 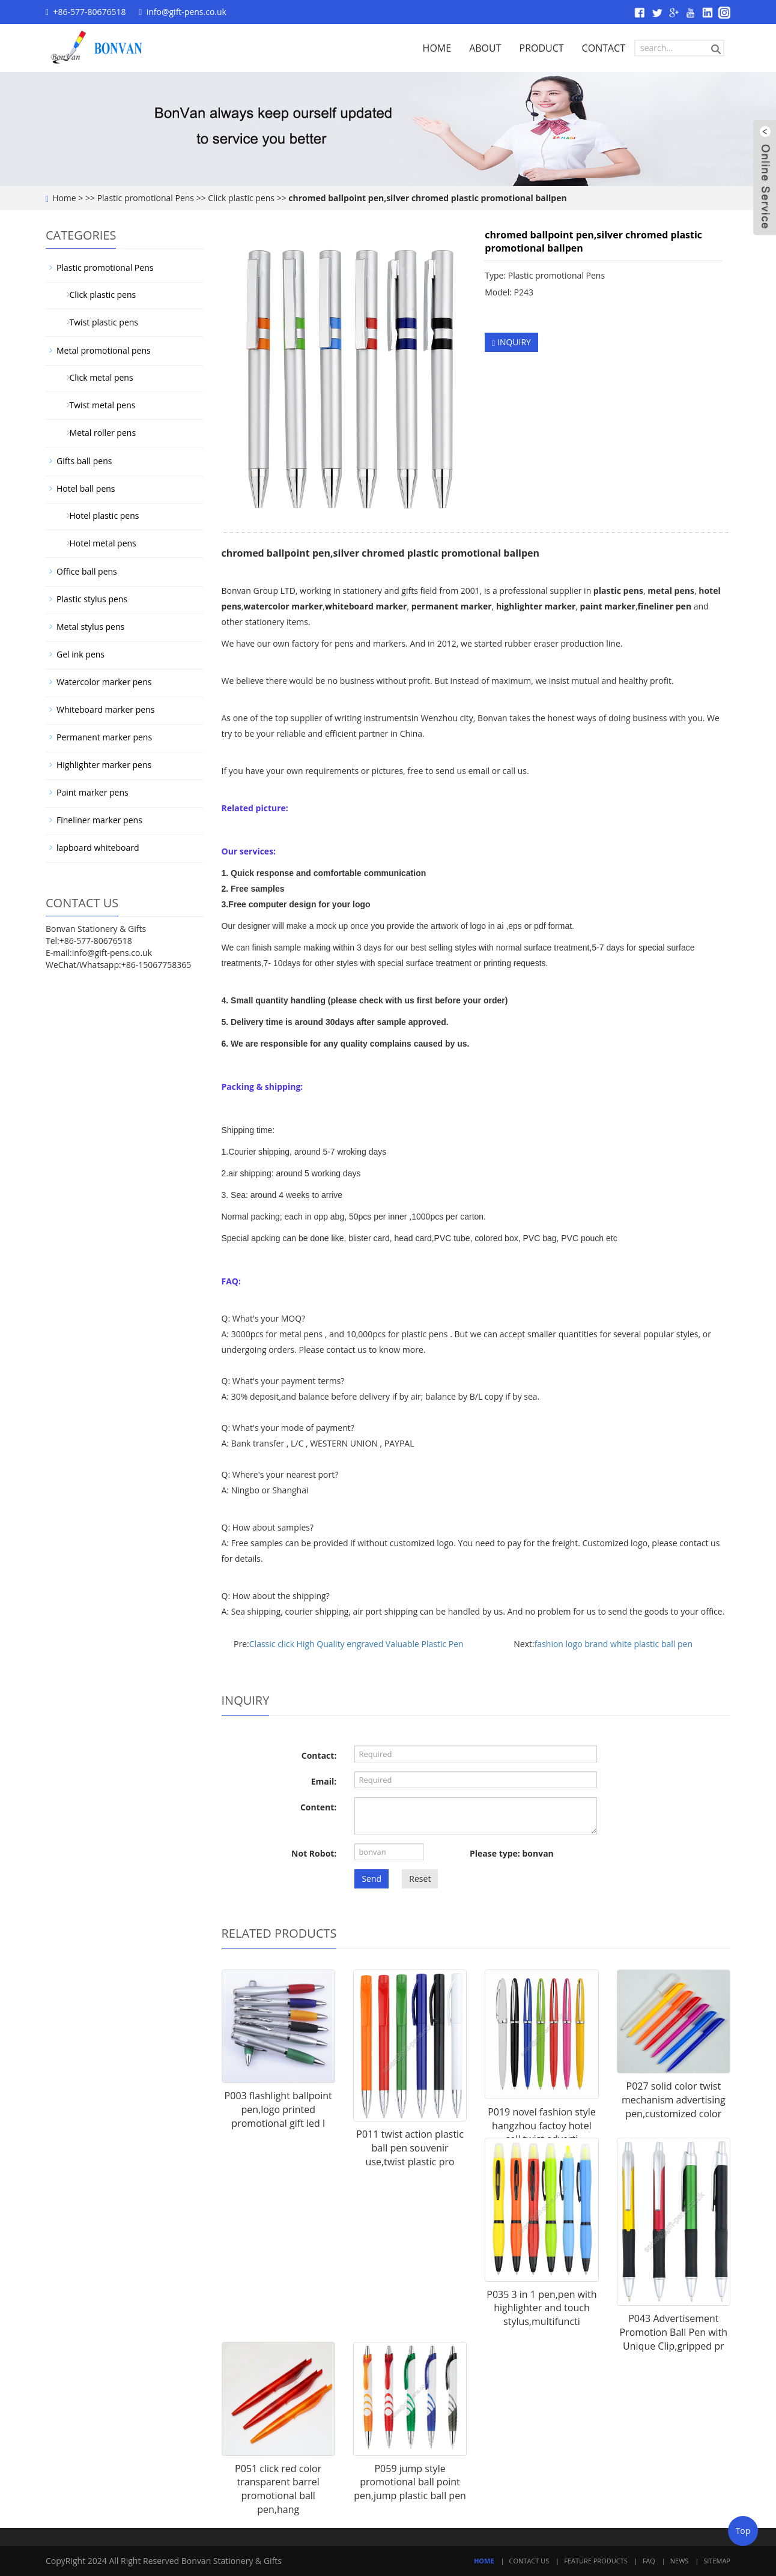 What do you see at coordinates (410, 2147) in the screenshot?
I see `P011 twist action plastic ball pen souvenir use,twist plastic pro` at bounding box center [410, 2147].